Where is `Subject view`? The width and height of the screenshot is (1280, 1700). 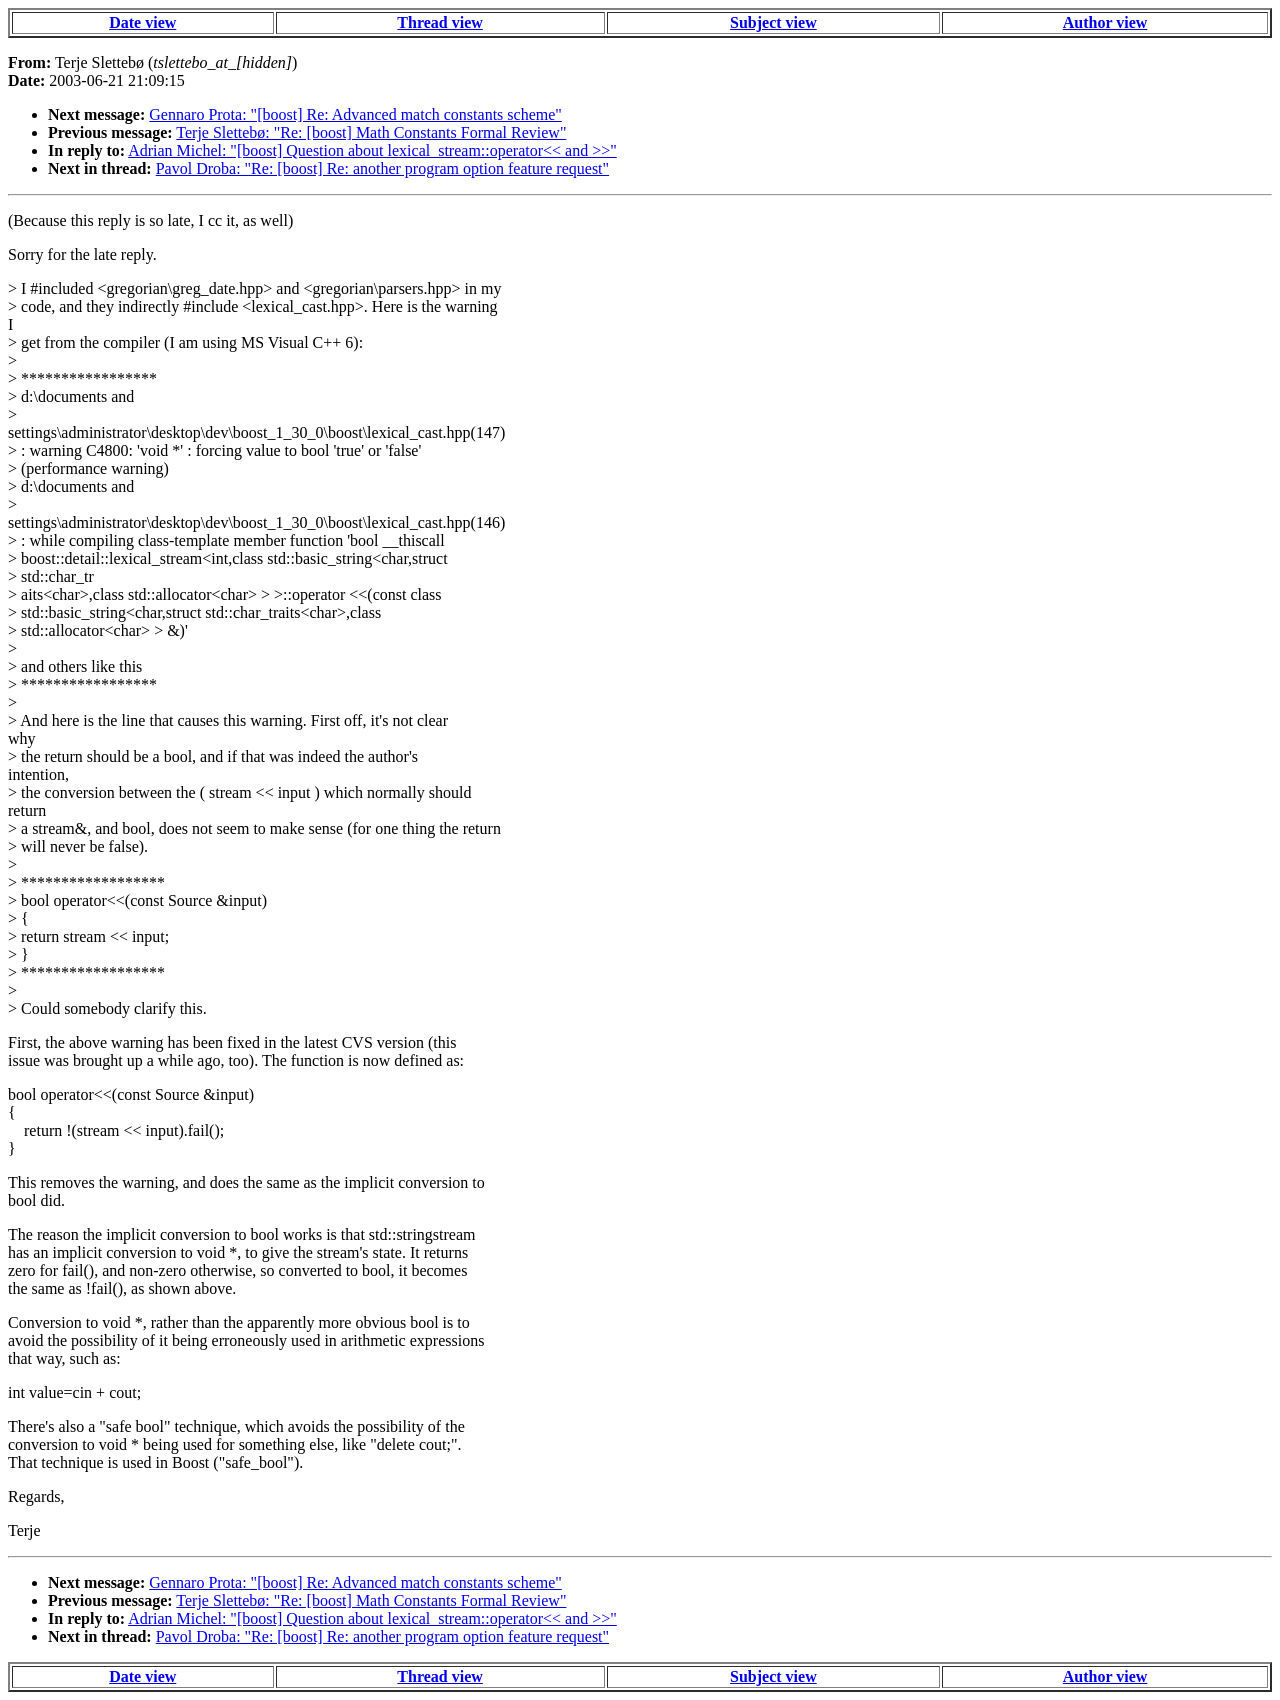
Subject view is located at coordinates (773, 22).